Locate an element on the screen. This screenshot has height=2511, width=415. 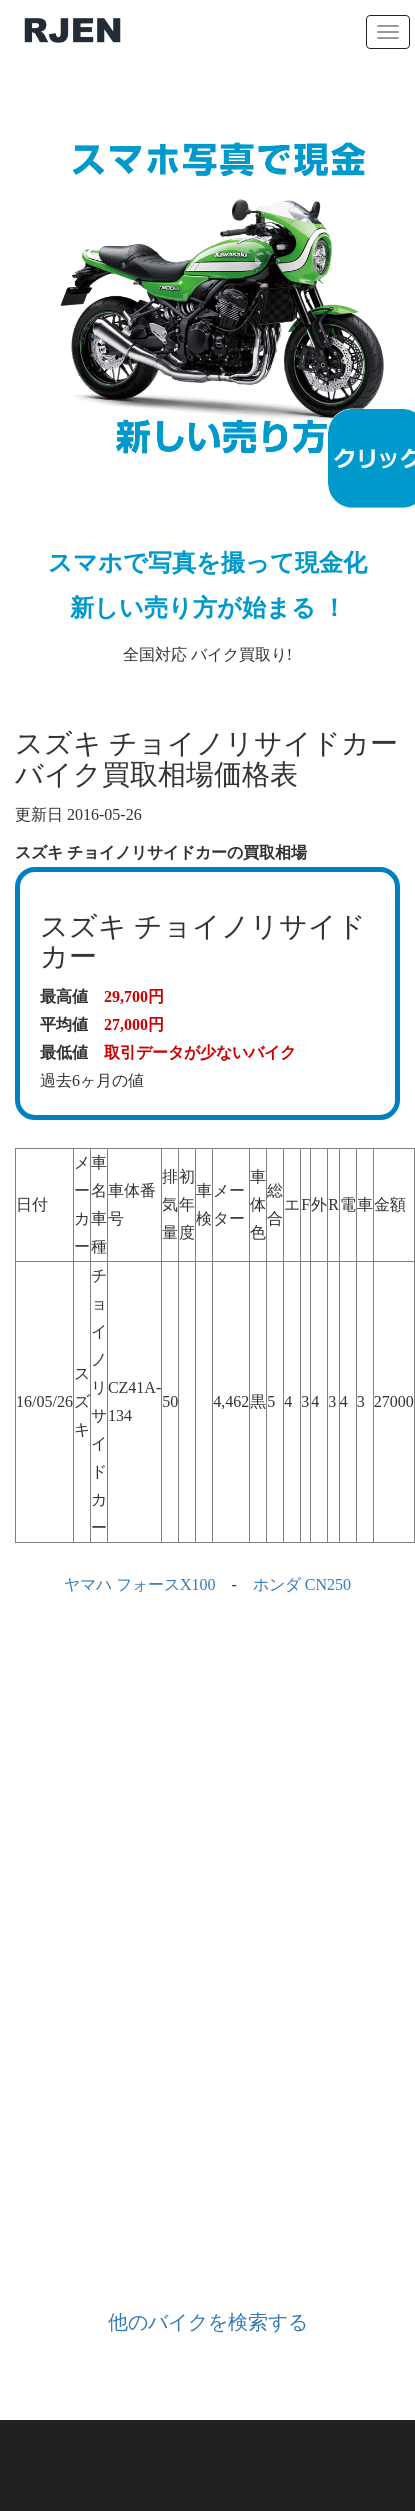
ホンダ CN250 is located at coordinates (302, 1584).